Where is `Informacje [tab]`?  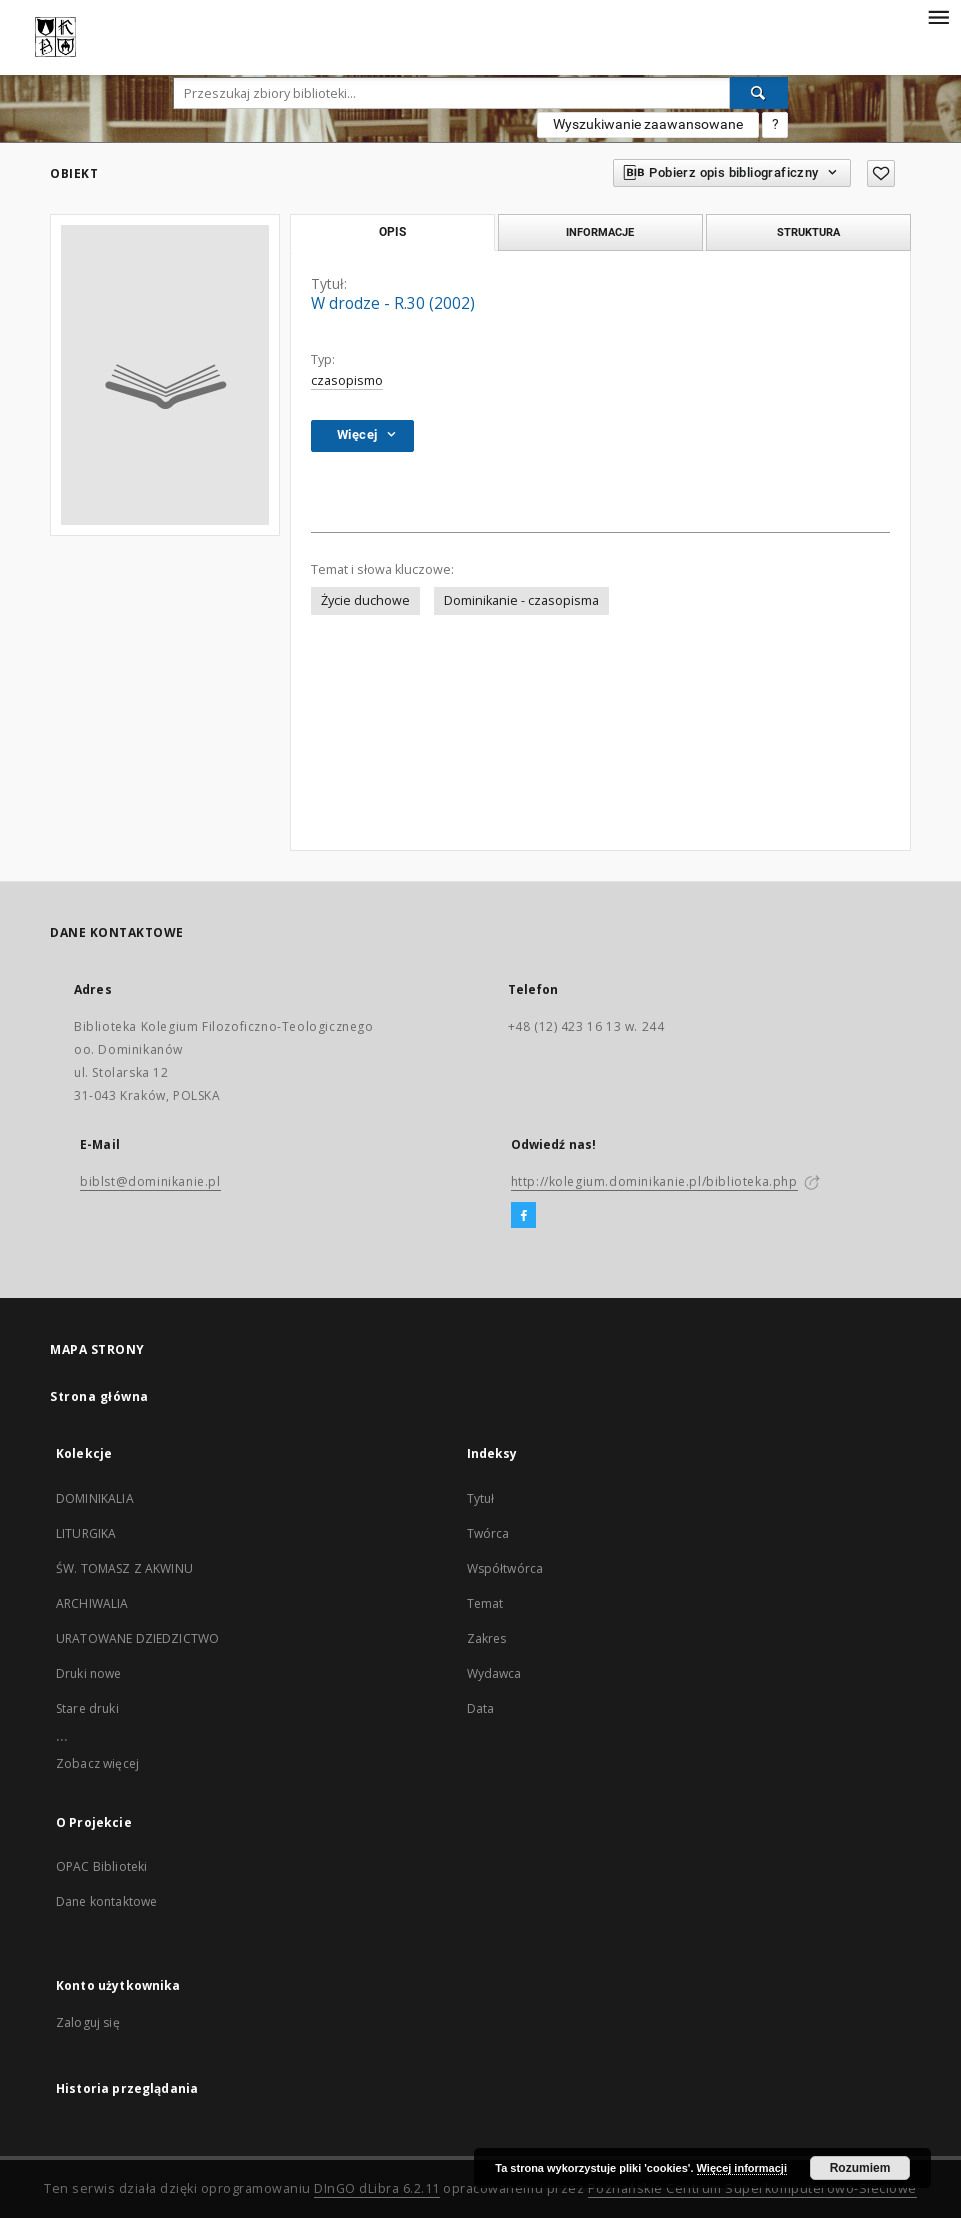
Informacje [tab] is located at coordinates (600, 232).